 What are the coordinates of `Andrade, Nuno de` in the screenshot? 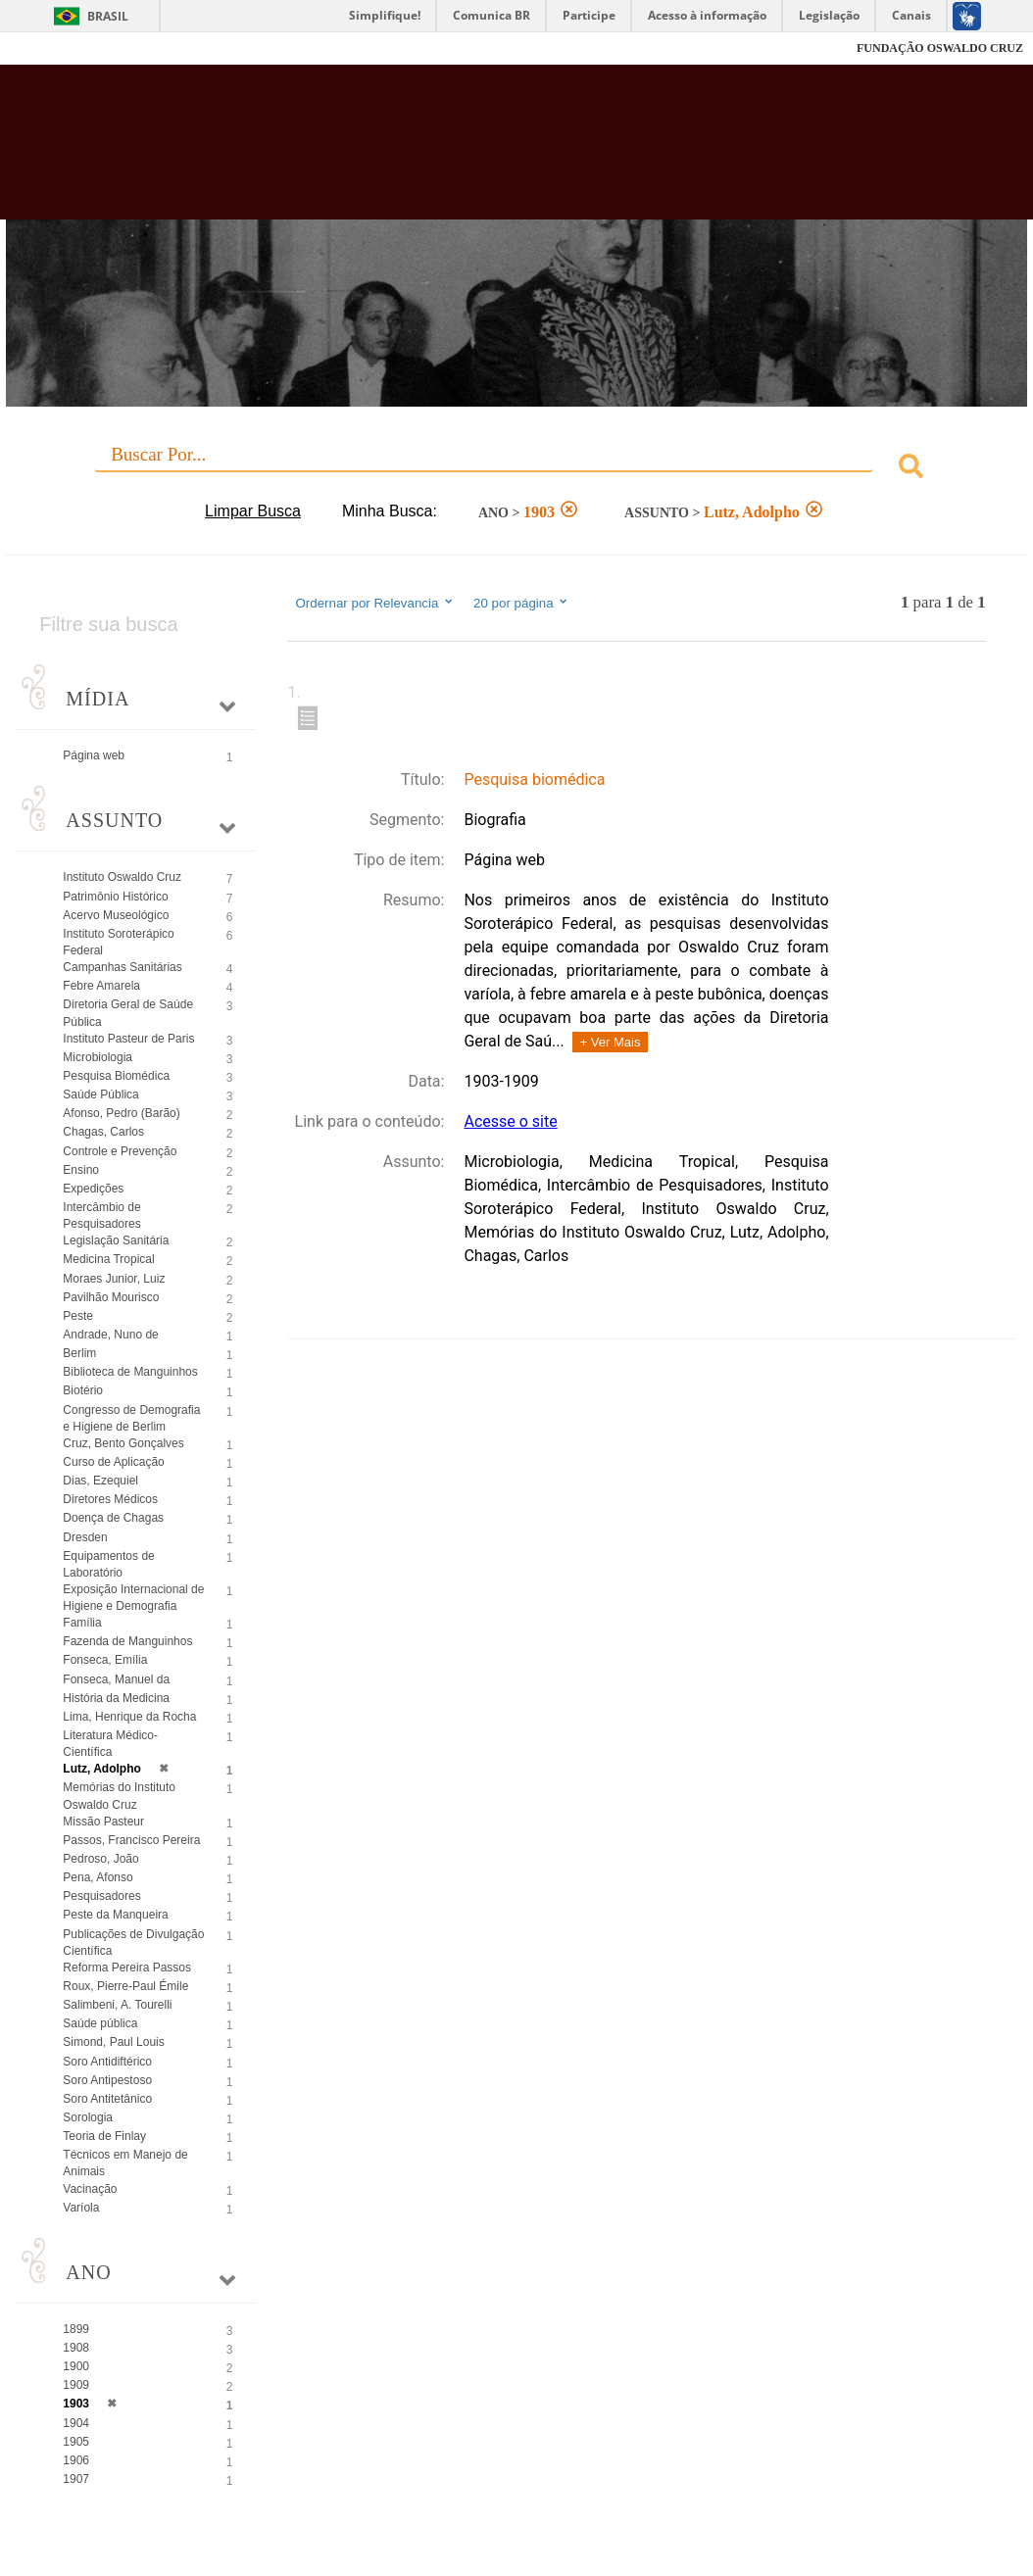 It's located at (110, 1334).